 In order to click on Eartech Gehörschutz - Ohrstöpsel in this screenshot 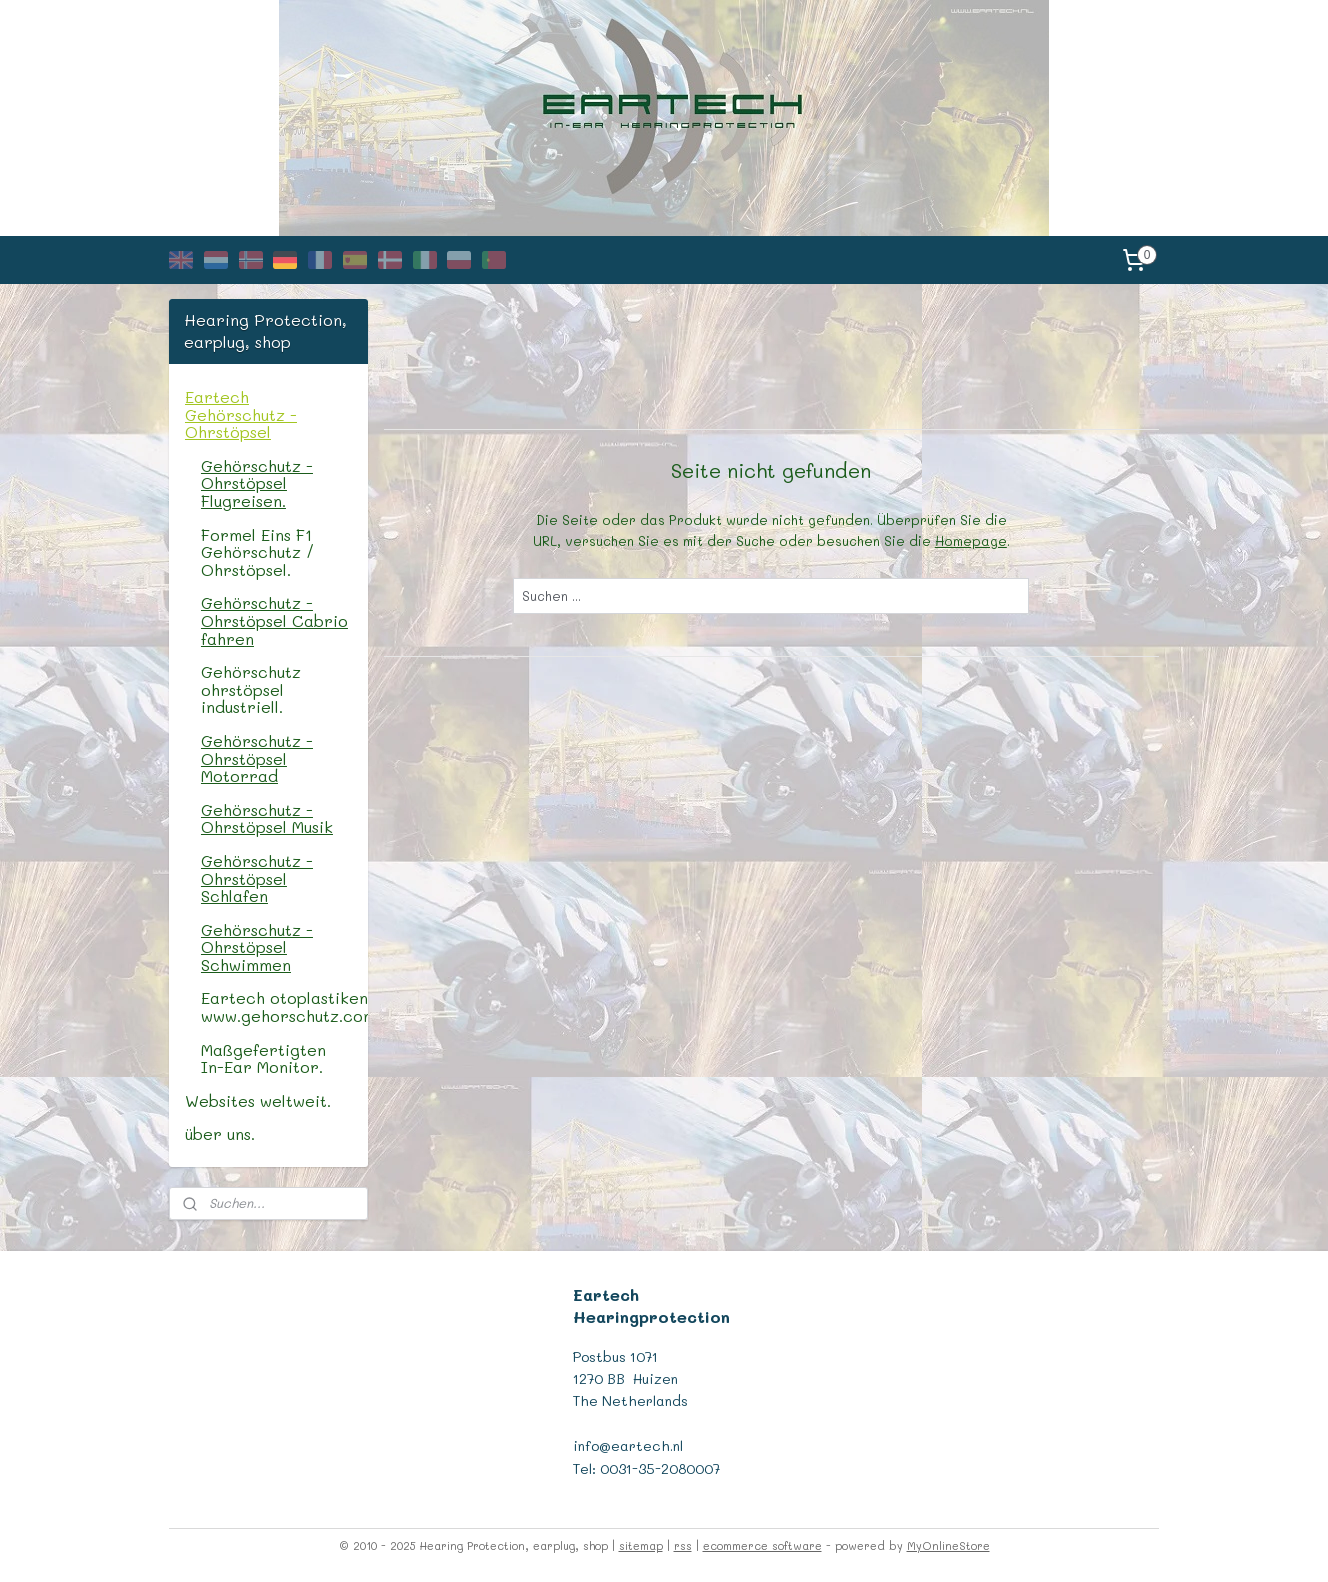, I will do `click(241, 414)`.